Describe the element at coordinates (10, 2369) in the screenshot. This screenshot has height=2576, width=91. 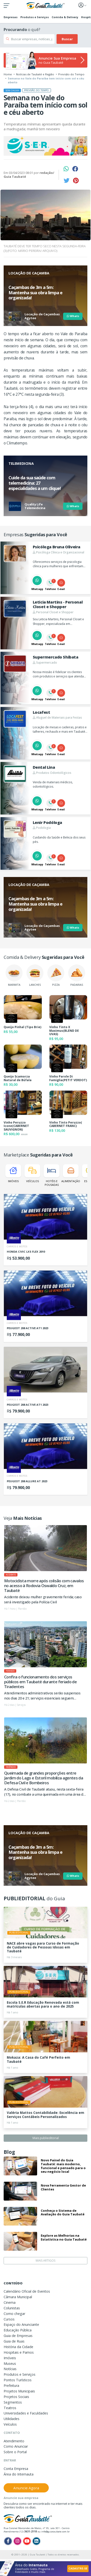
I see `Notícias` at that location.